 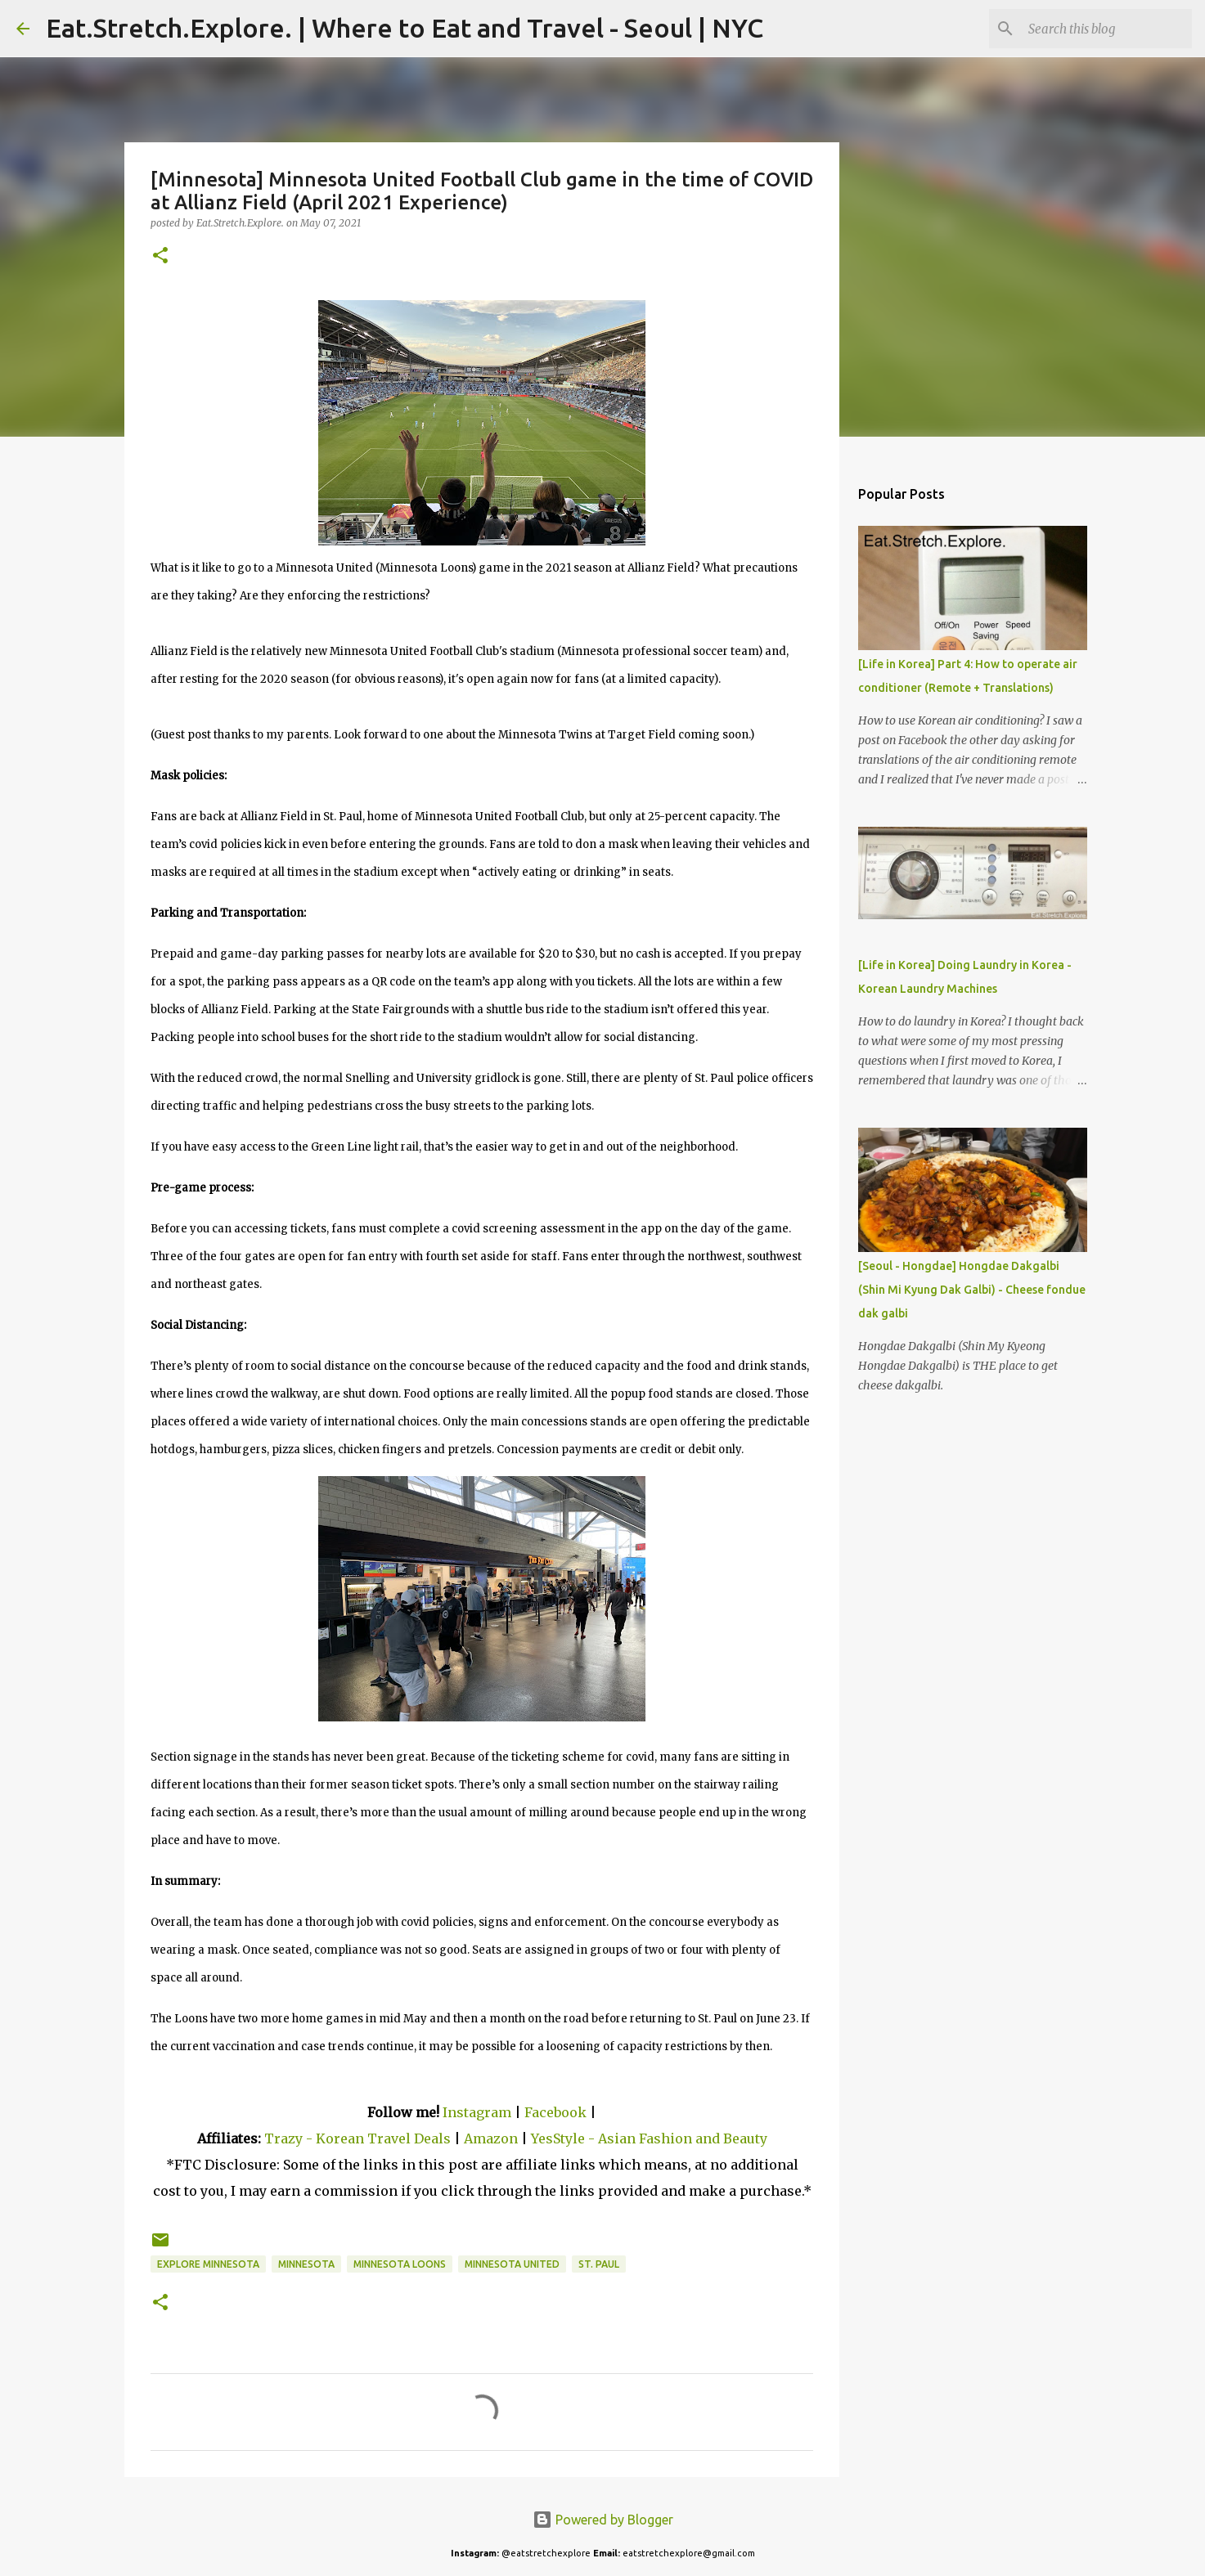 What do you see at coordinates (649, 2138) in the screenshot?
I see `YesStyle - Asian Fashion and Beauty` at bounding box center [649, 2138].